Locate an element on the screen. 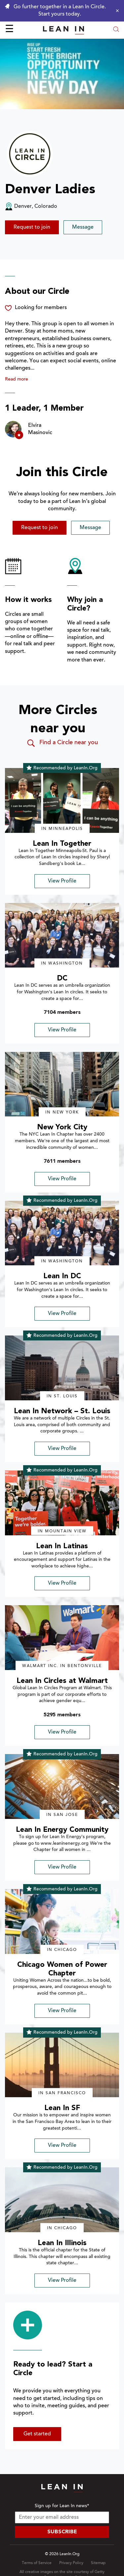 The width and height of the screenshot is (124, 2576). Get started is located at coordinates (37, 2434).